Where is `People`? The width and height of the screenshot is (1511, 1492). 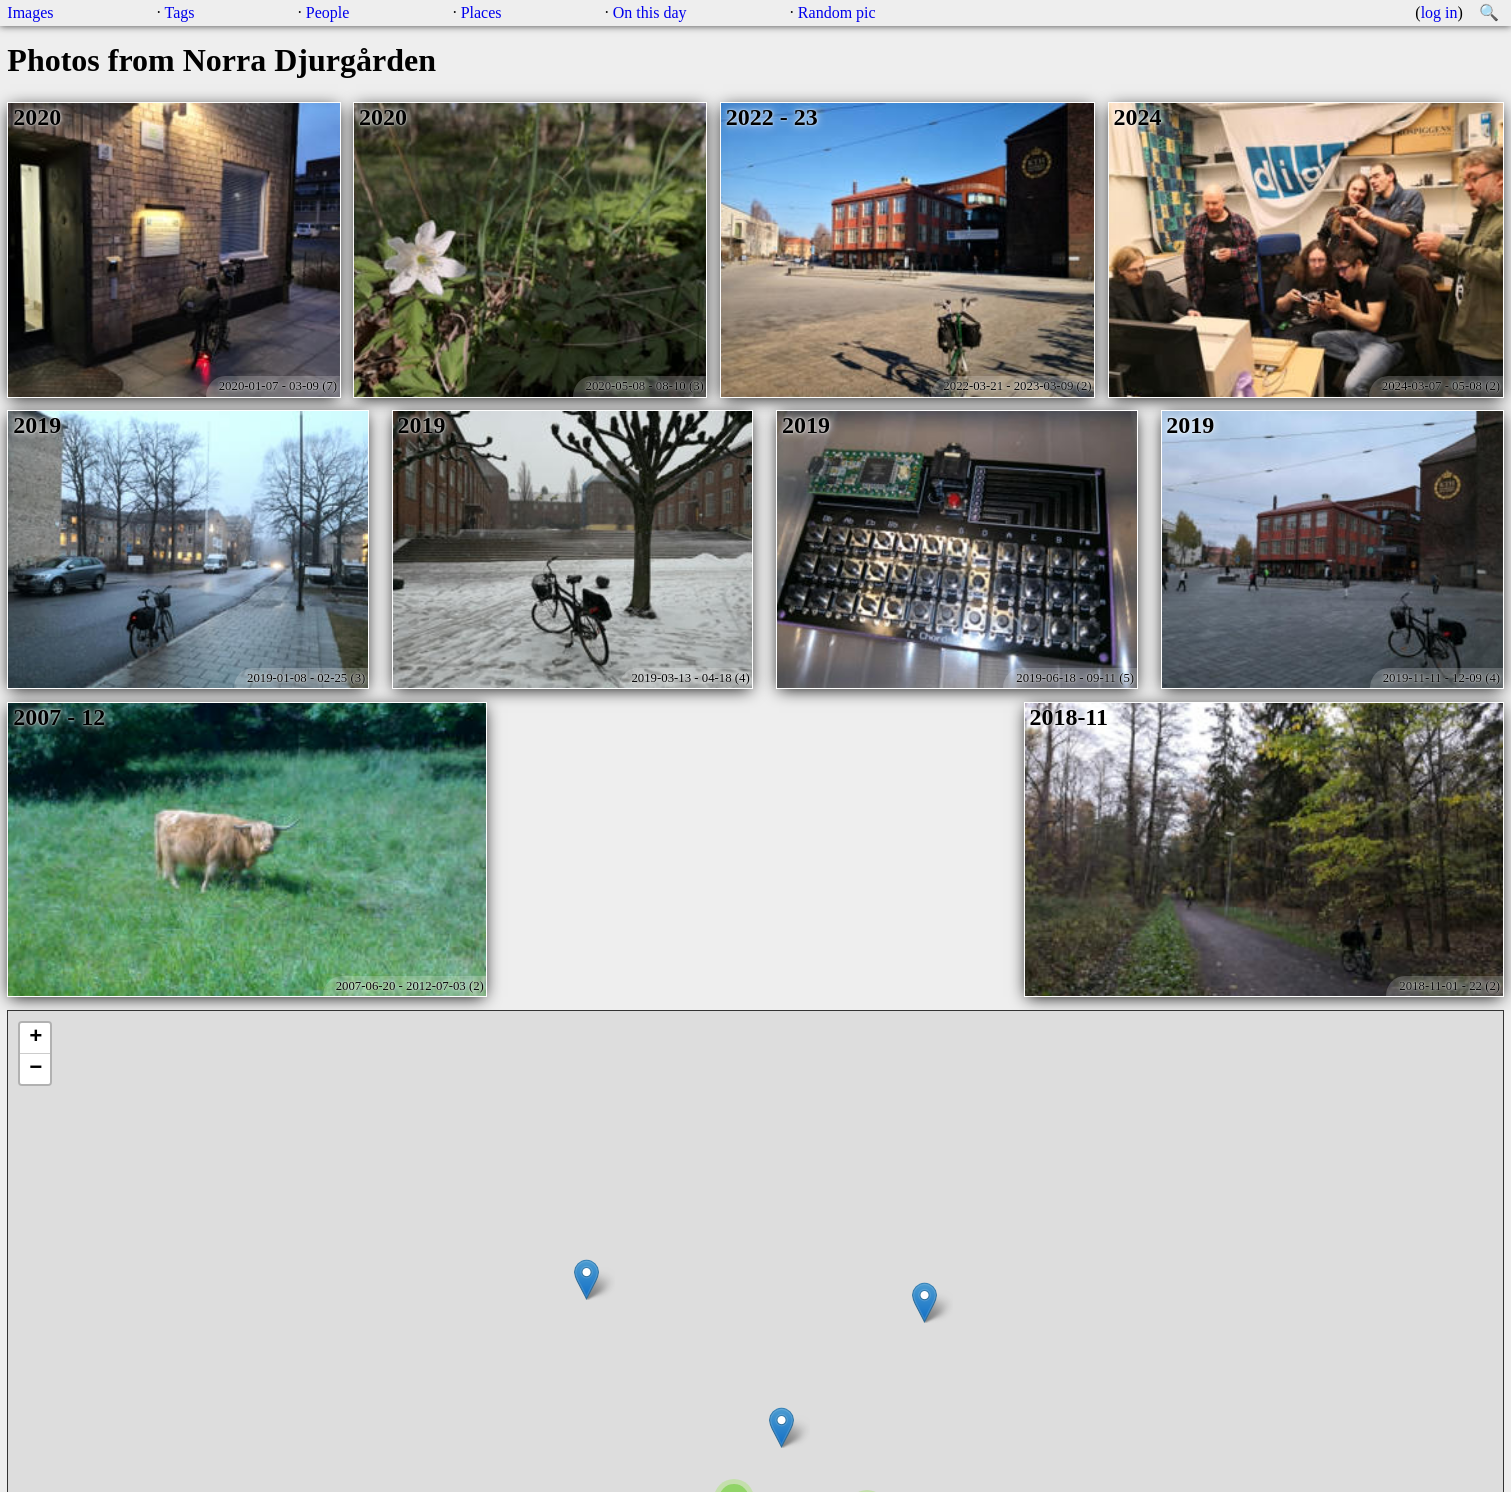 People is located at coordinates (328, 12).